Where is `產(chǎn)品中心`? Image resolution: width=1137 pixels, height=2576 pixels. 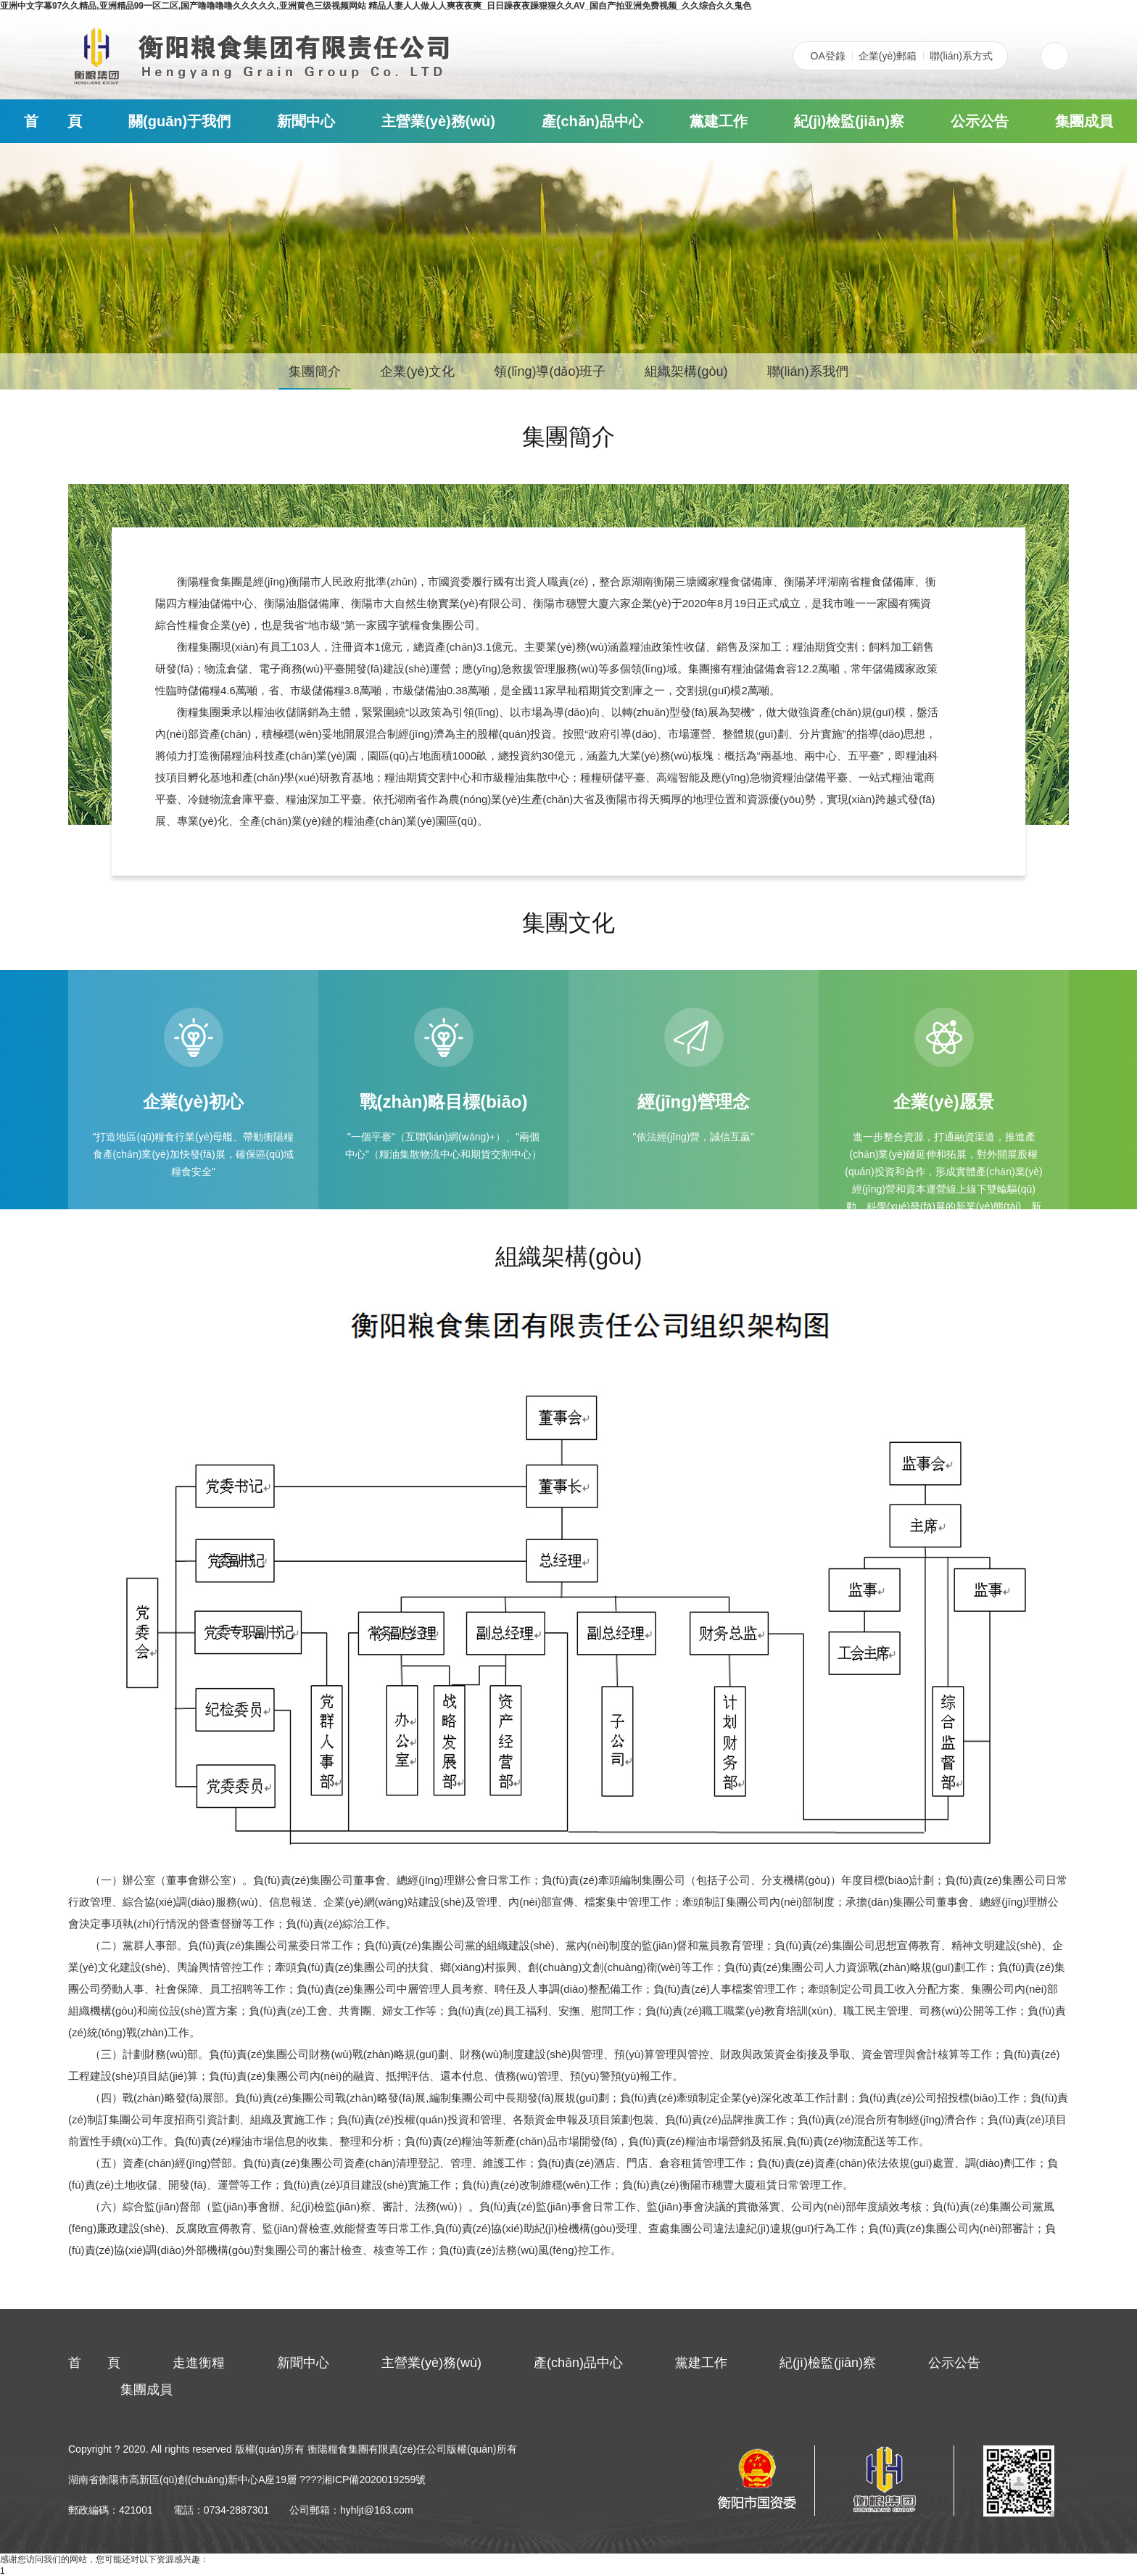 產(chǎn)品中心 is located at coordinates (592, 121).